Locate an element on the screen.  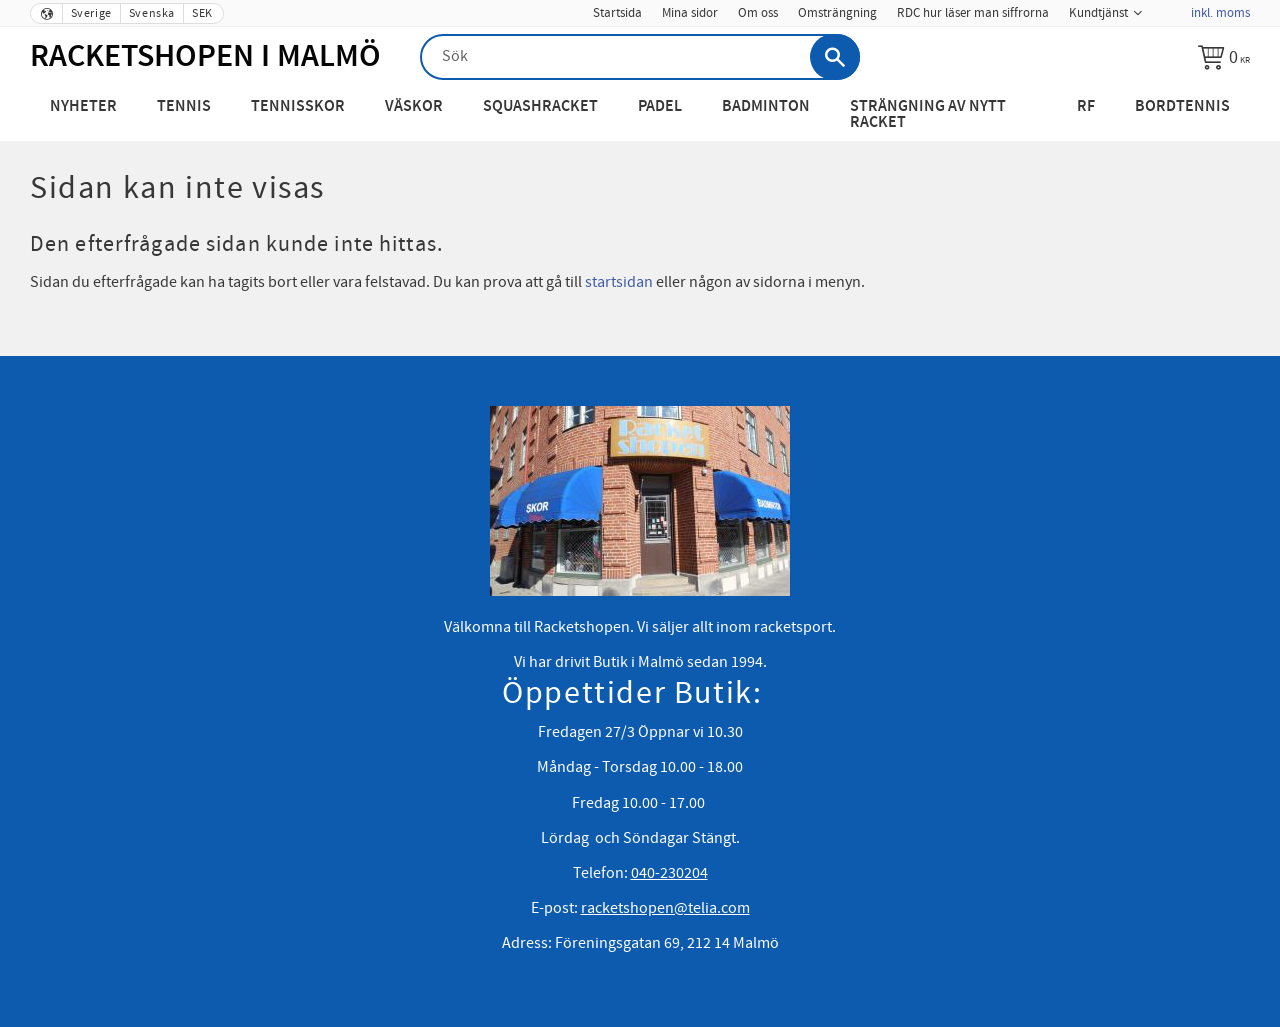
[menuitem] is located at coordinates (1166, 7).